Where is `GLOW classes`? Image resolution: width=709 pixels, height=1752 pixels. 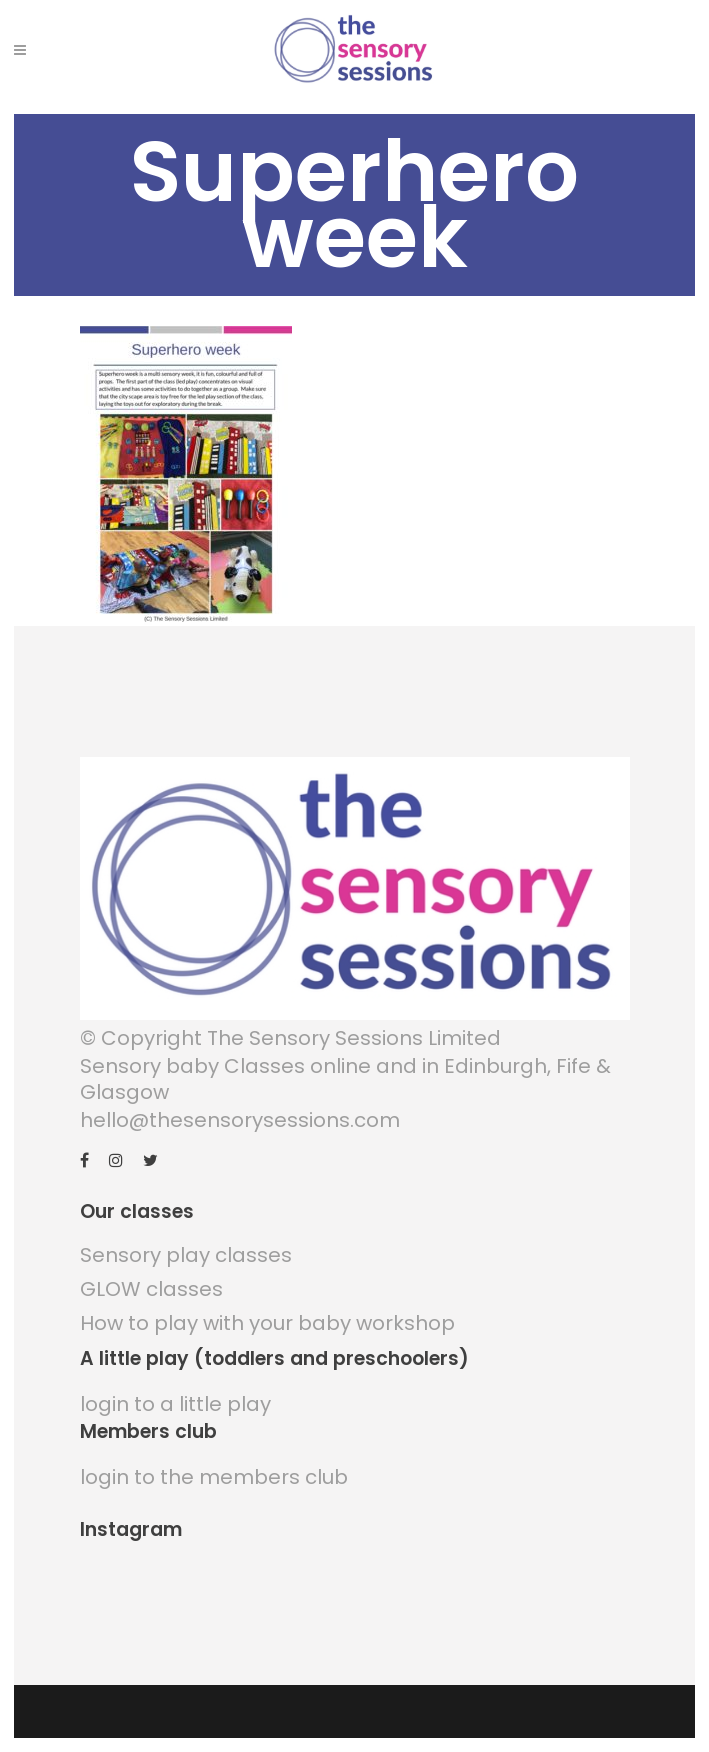 GLOW classes is located at coordinates (151, 1289).